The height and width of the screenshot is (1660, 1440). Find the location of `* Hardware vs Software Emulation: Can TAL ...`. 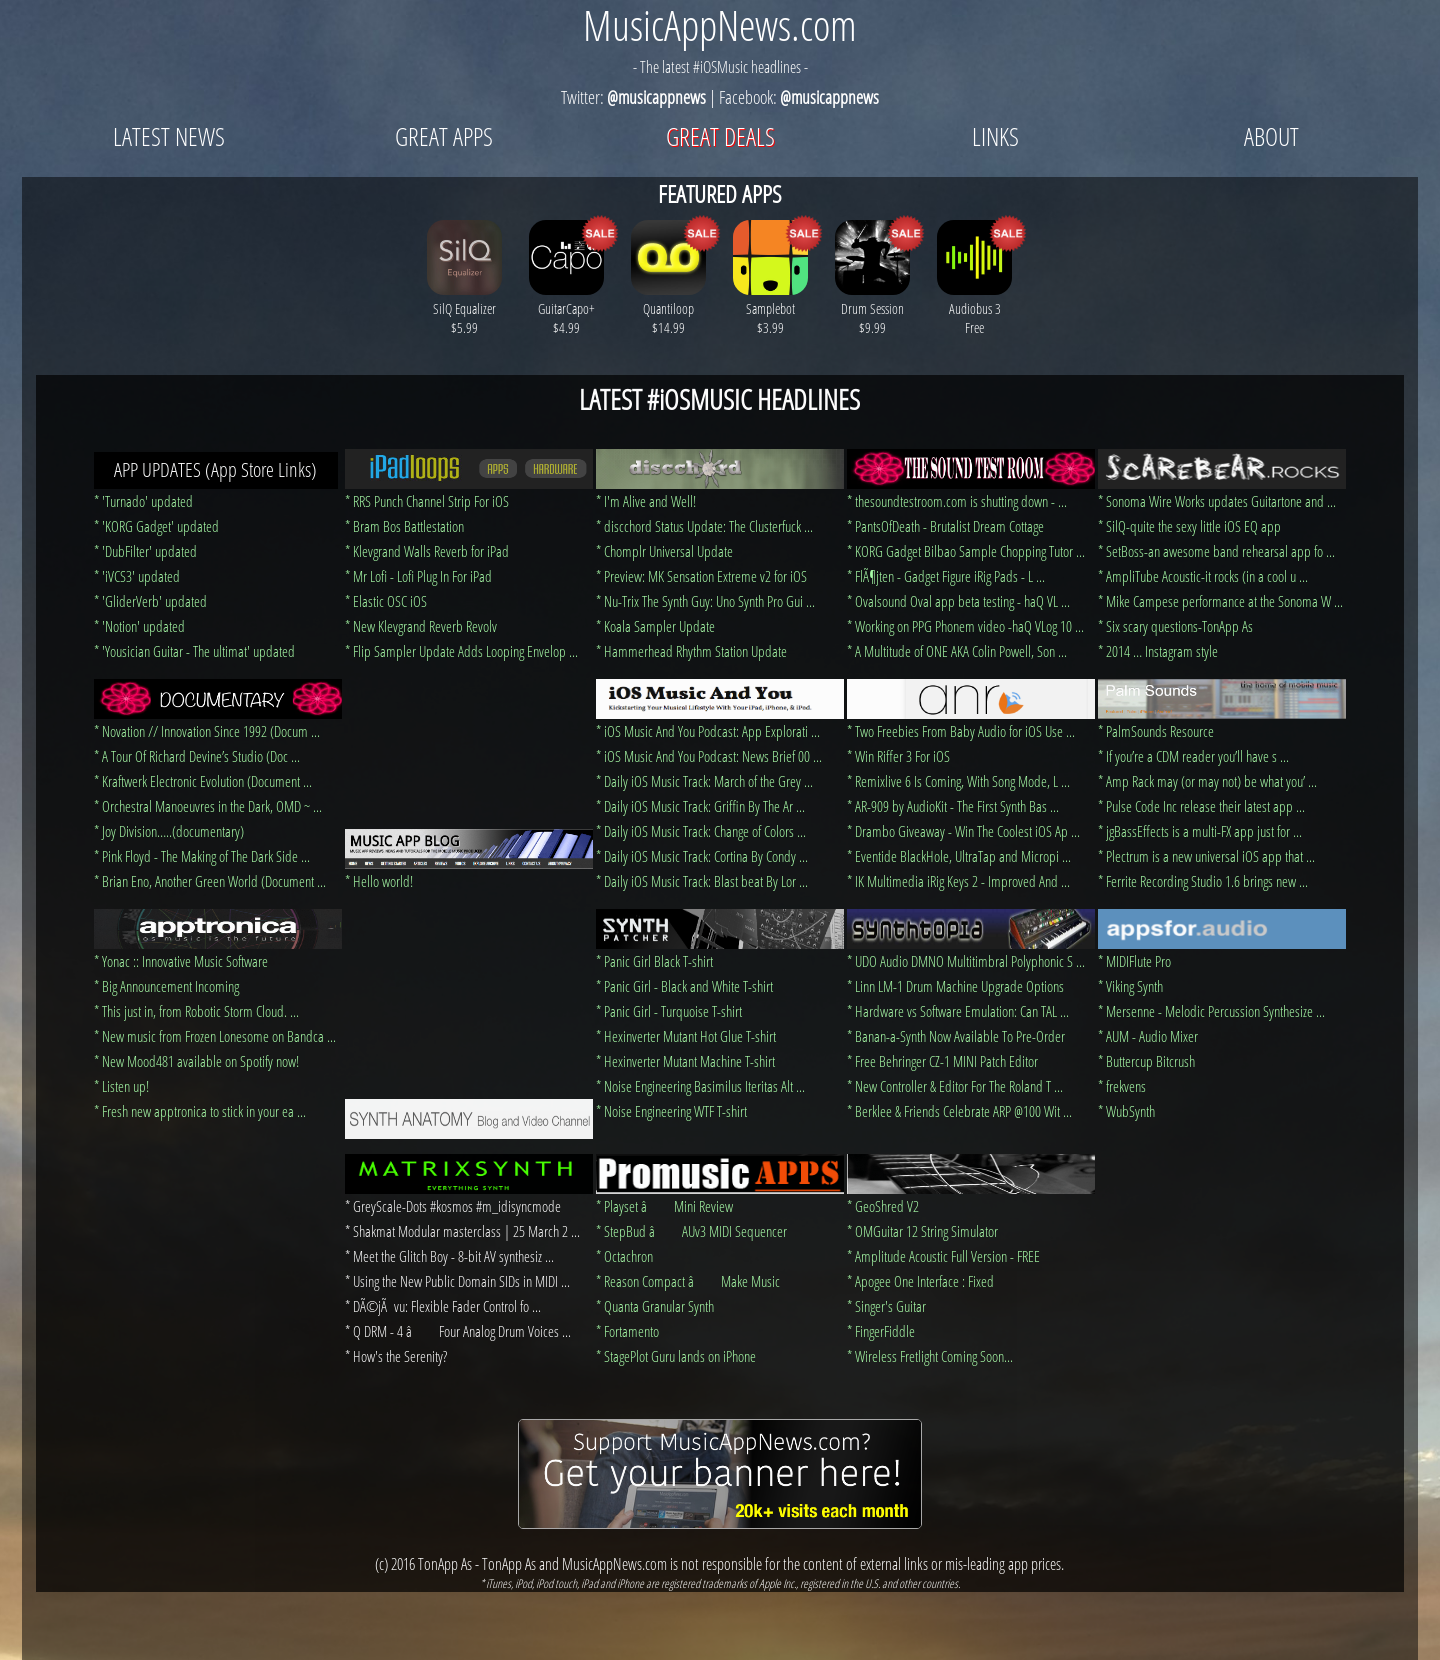

* Hardware vs Software Emulation: Can TAL ... is located at coordinates (958, 1011).